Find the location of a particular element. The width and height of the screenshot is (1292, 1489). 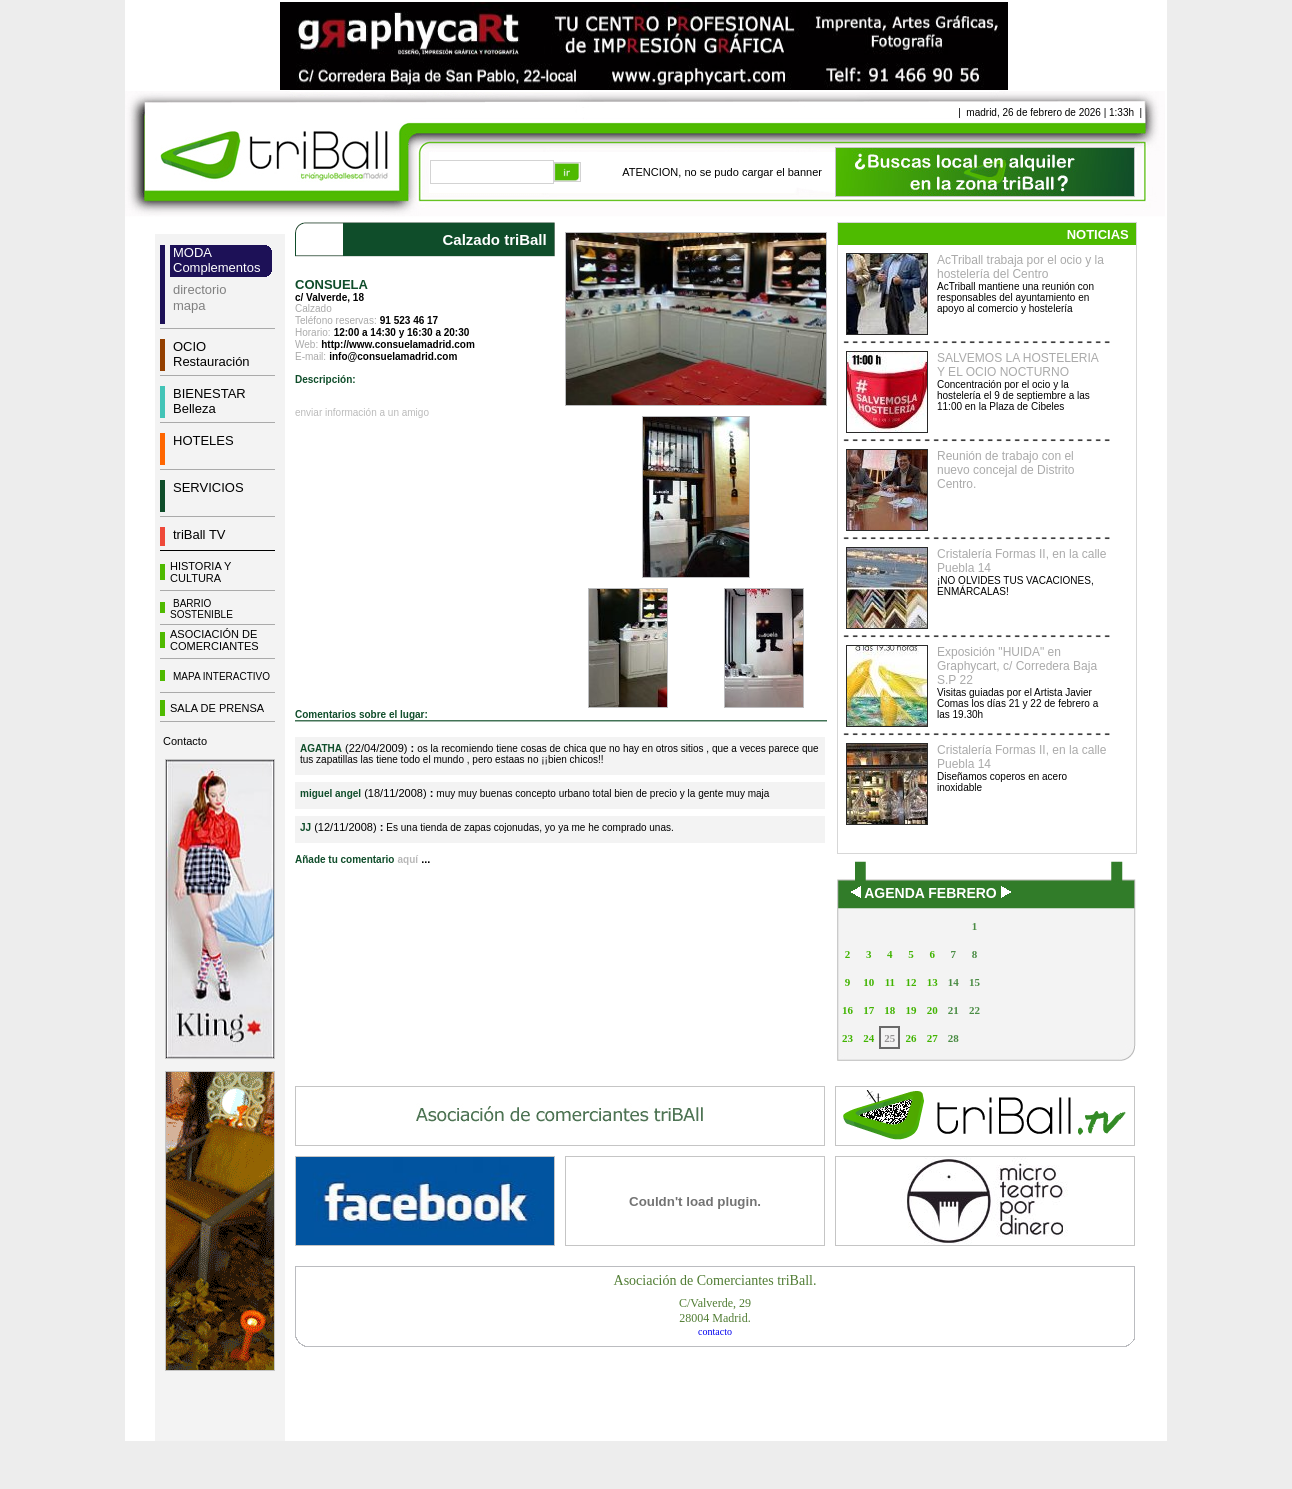

15 is located at coordinates (974, 982).